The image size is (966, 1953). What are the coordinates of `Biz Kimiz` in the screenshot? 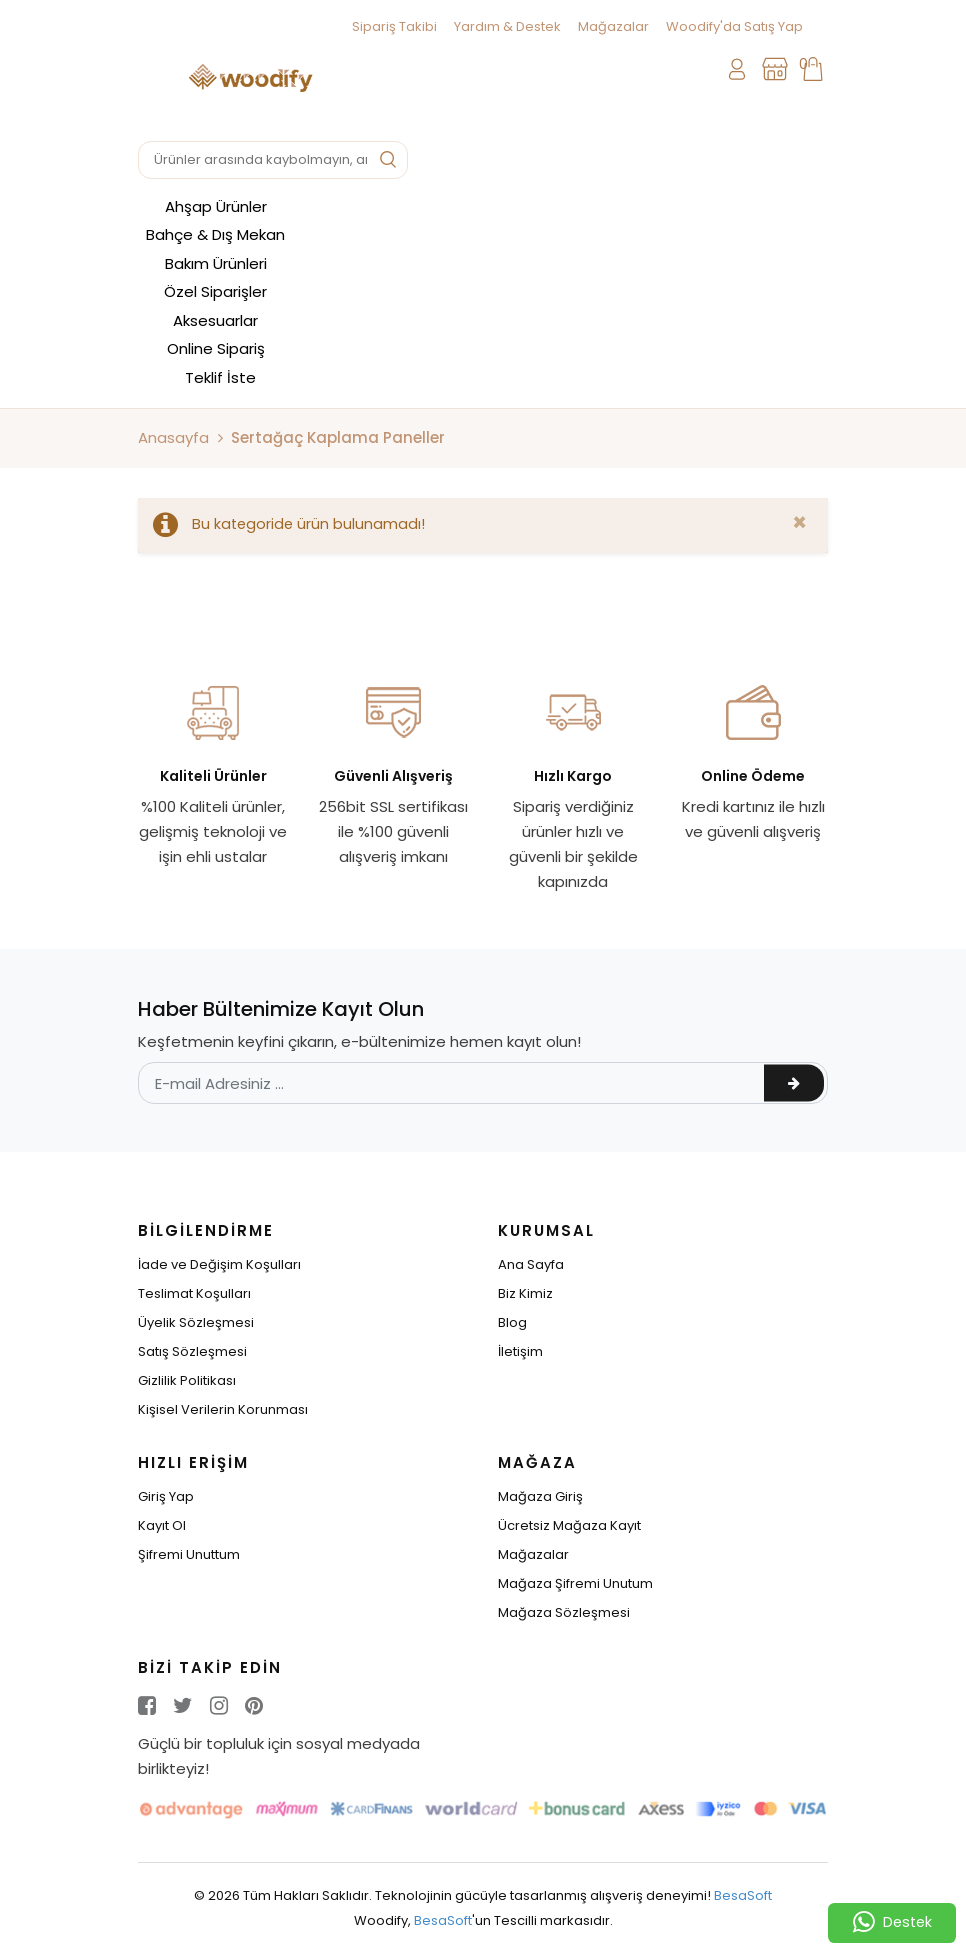 It's located at (525, 1293).